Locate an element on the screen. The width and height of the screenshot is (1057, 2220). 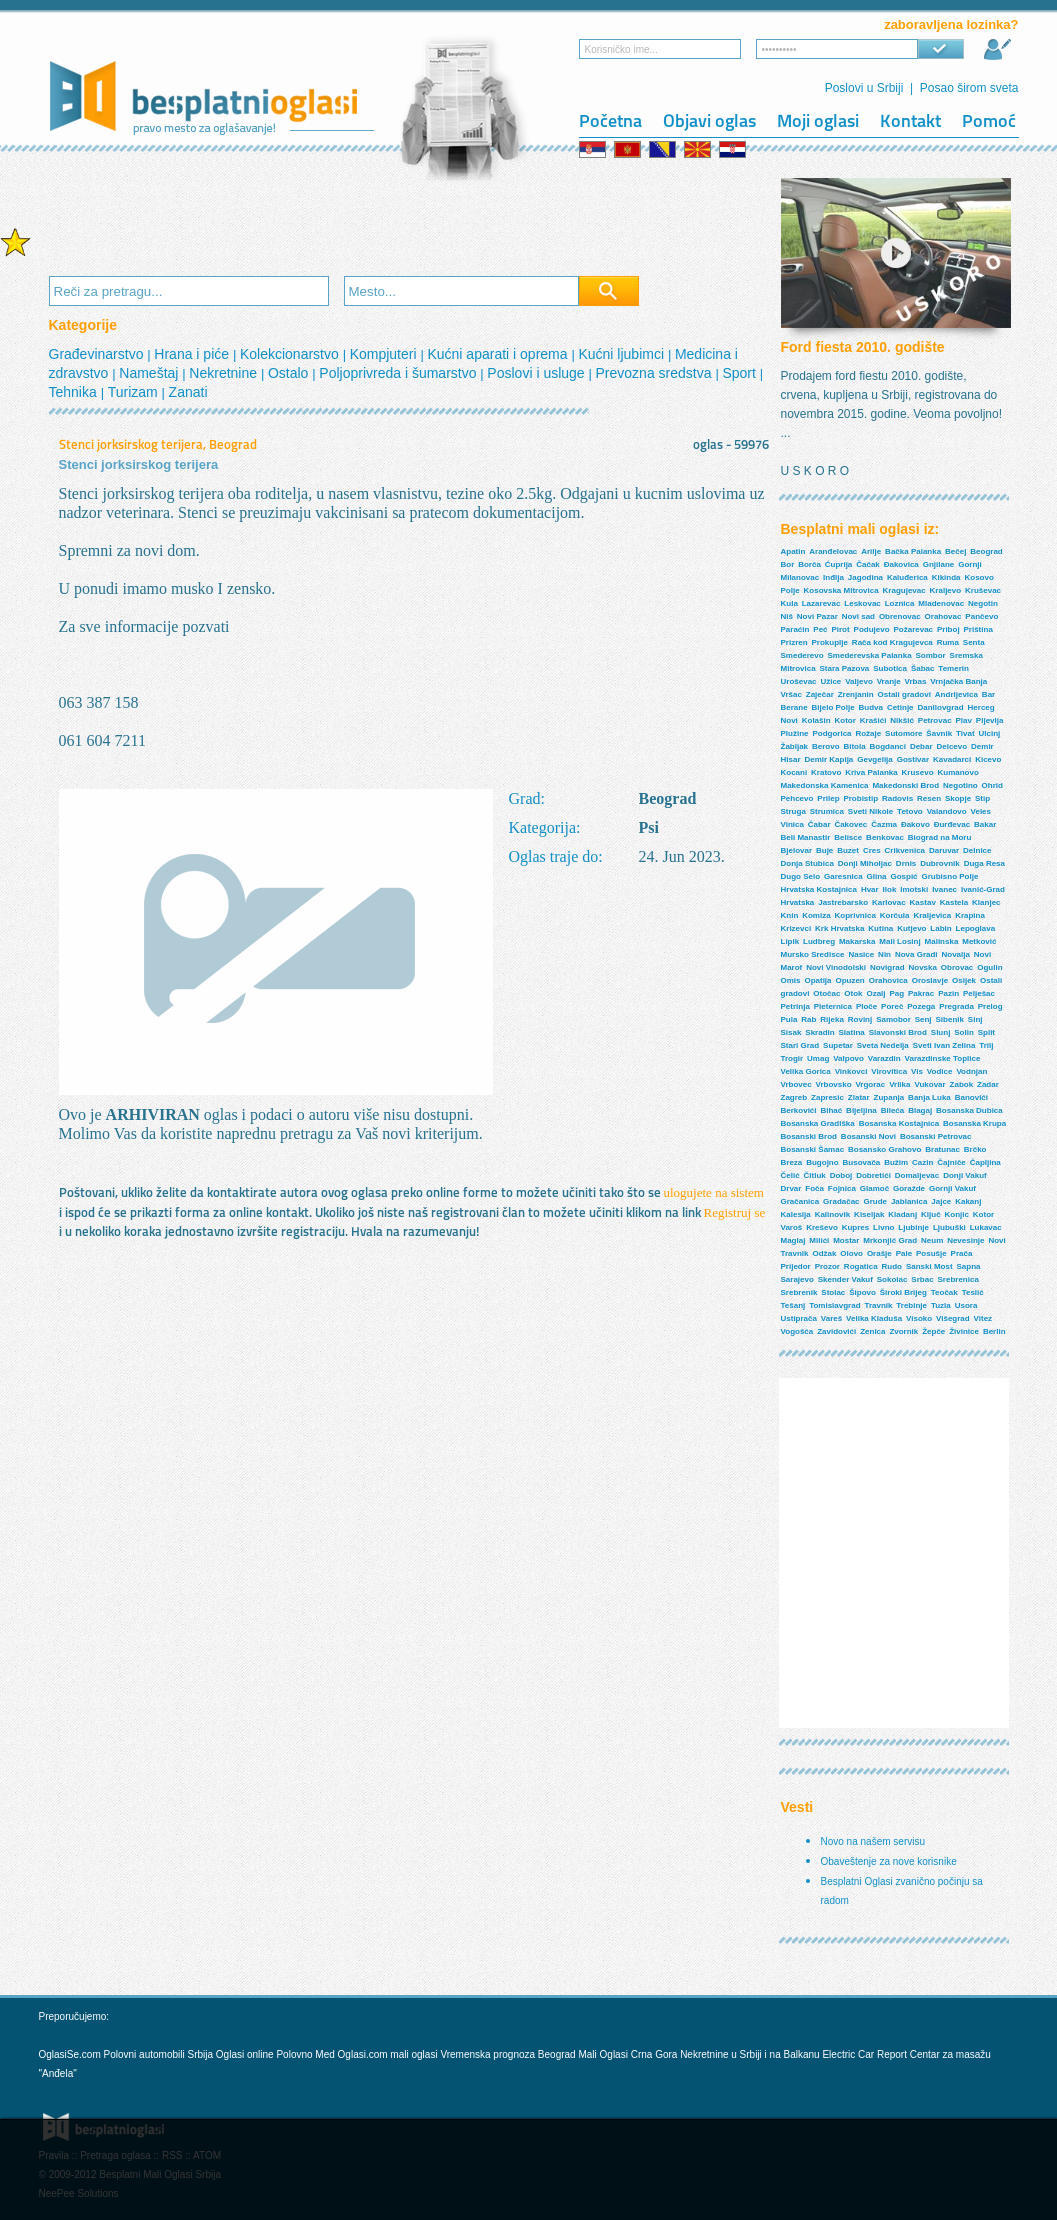
Samobor is located at coordinates (893, 1019).